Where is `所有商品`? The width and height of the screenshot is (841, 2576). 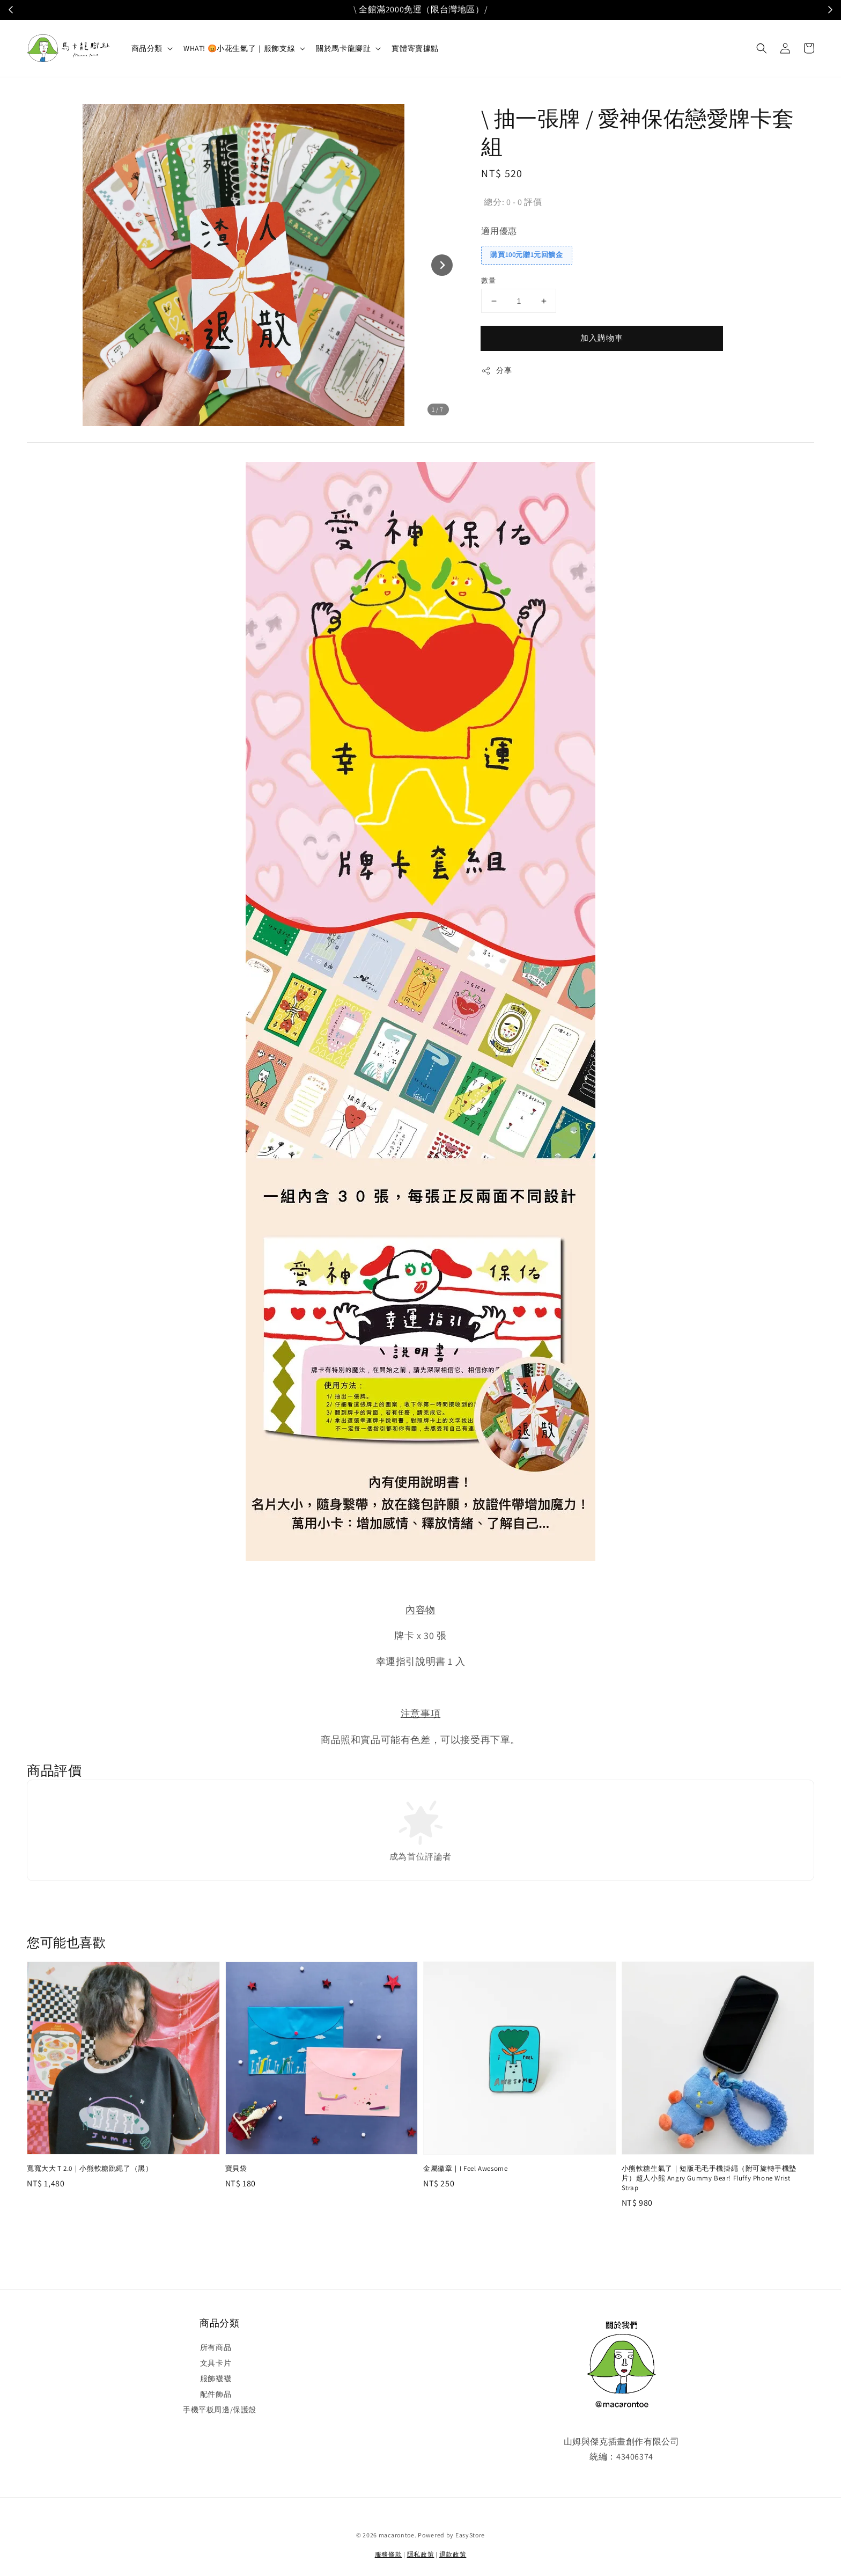
所有商品 is located at coordinates (215, 2347).